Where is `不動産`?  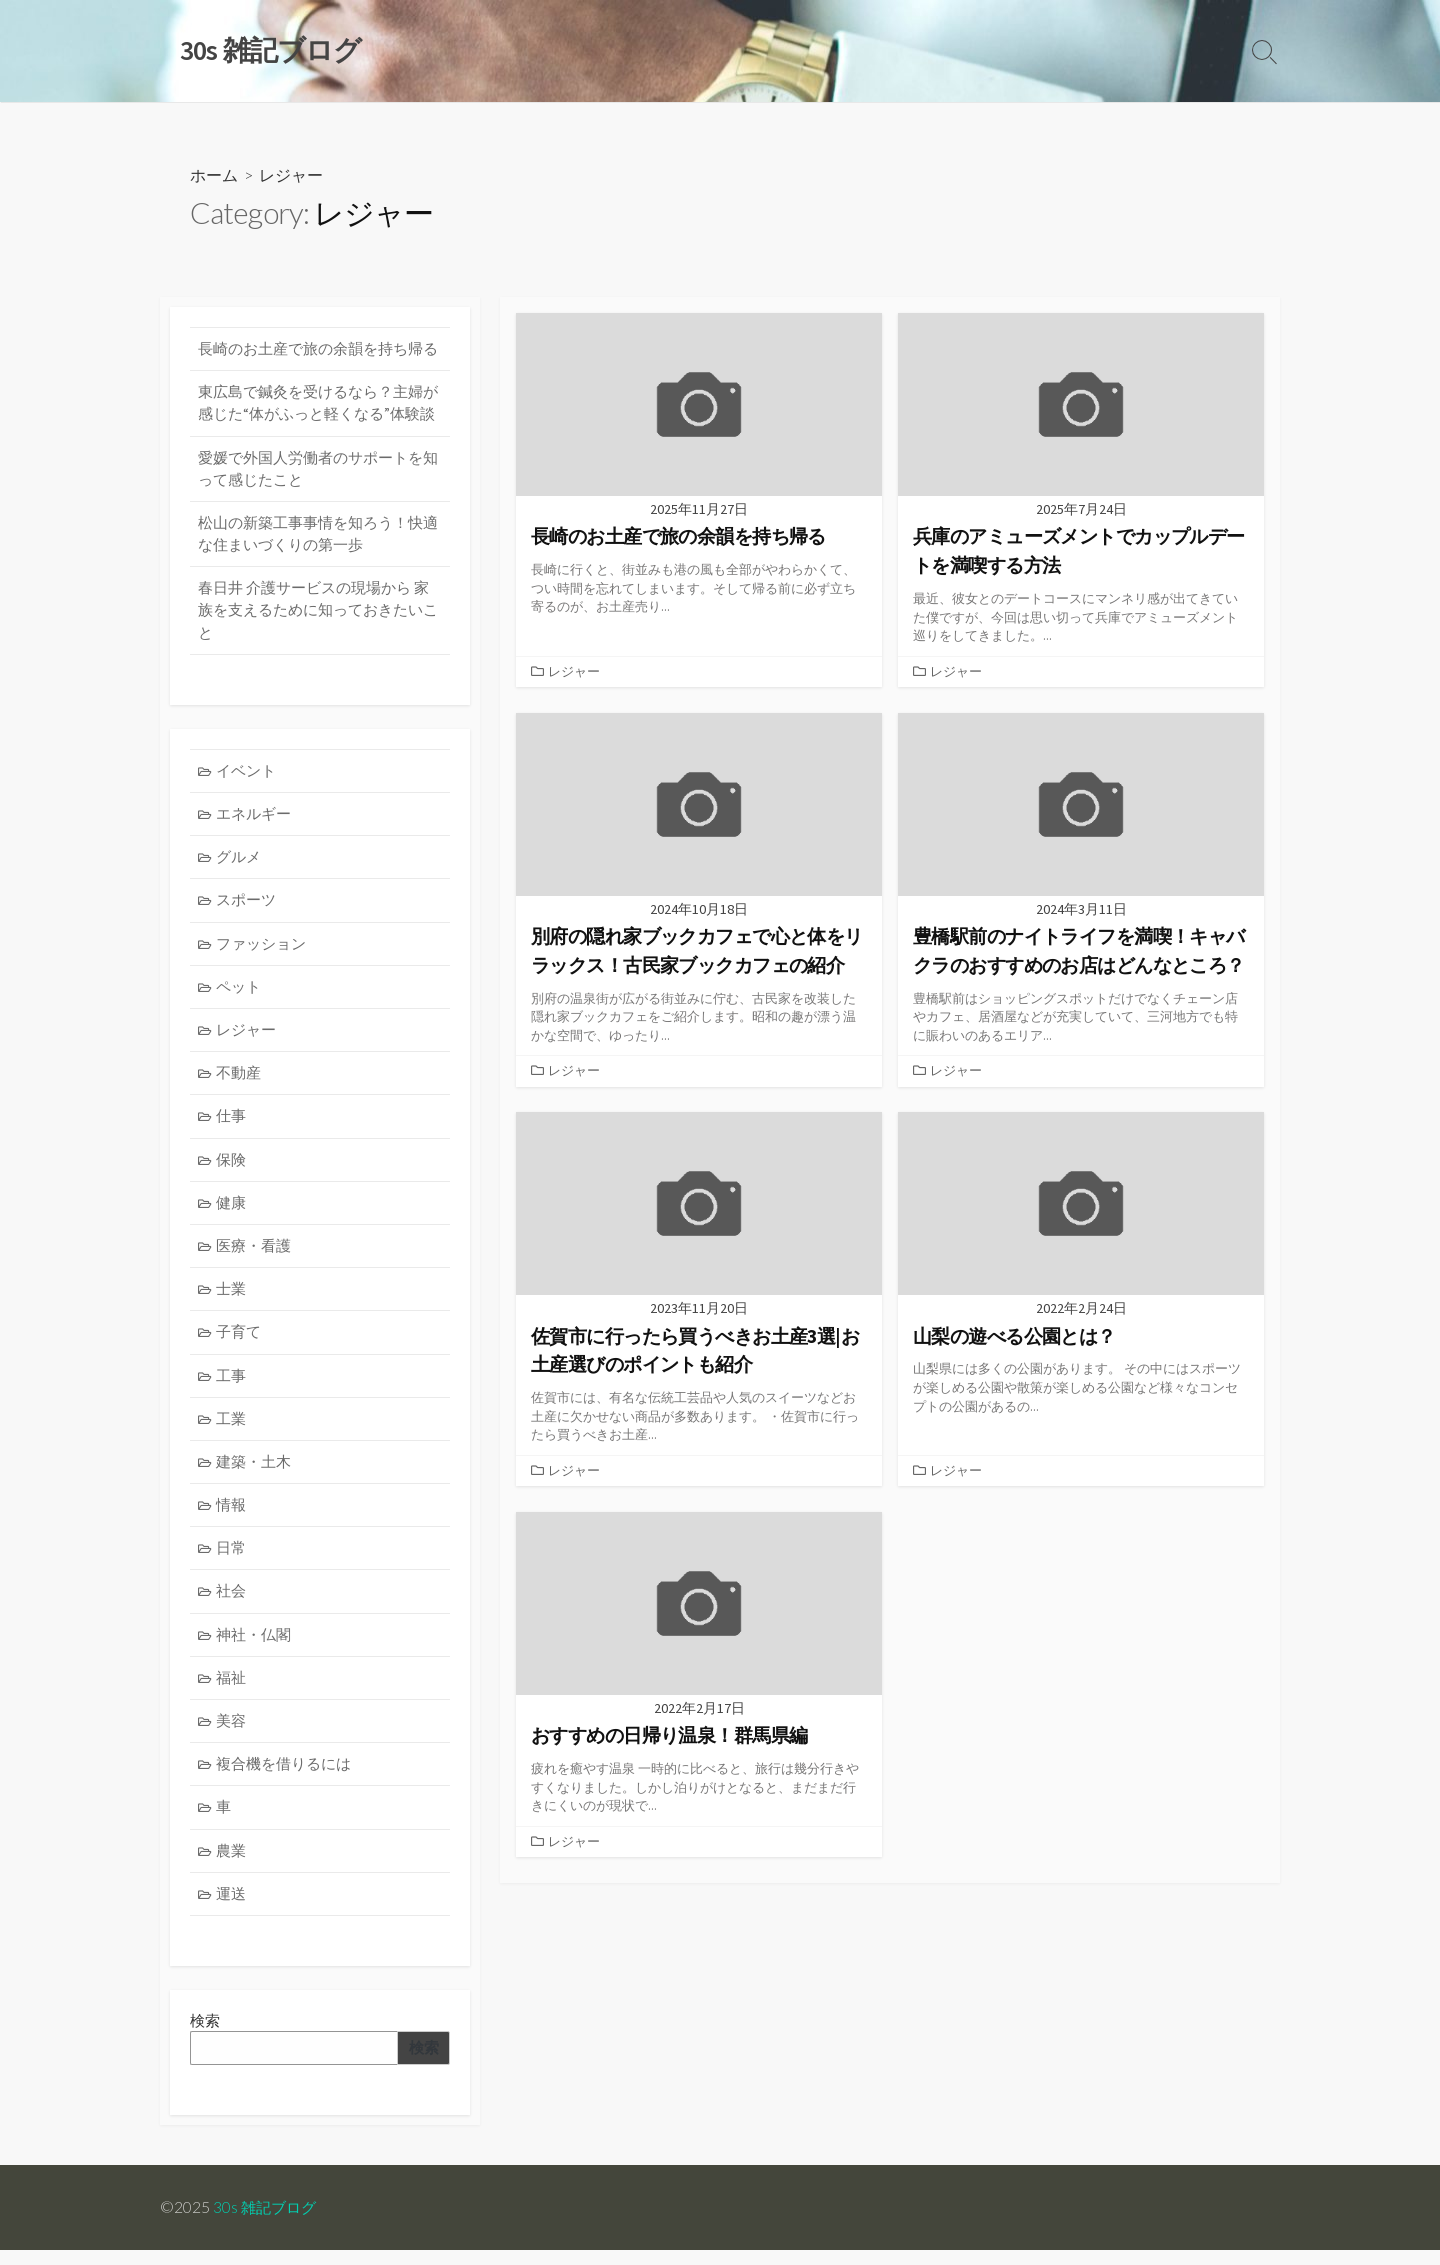
不動産 is located at coordinates (239, 1079).